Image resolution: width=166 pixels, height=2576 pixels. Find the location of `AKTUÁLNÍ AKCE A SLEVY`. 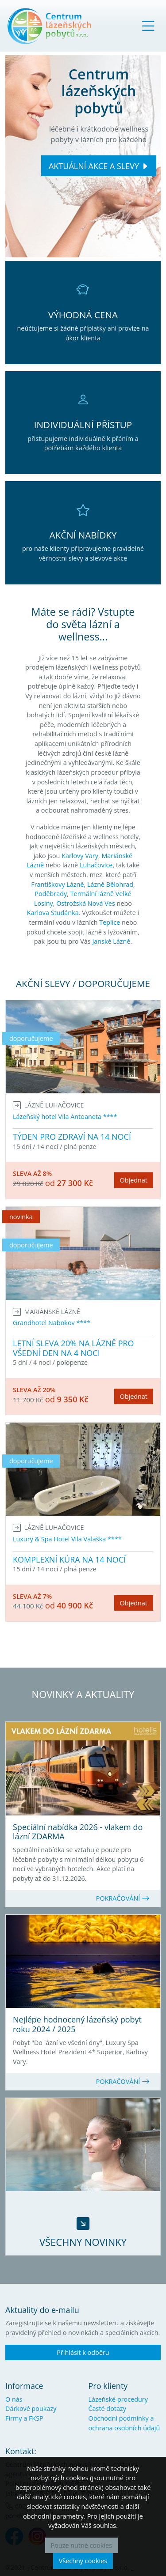

AKTUÁLNÍ AKCE A SLEVY is located at coordinates (94, 166).